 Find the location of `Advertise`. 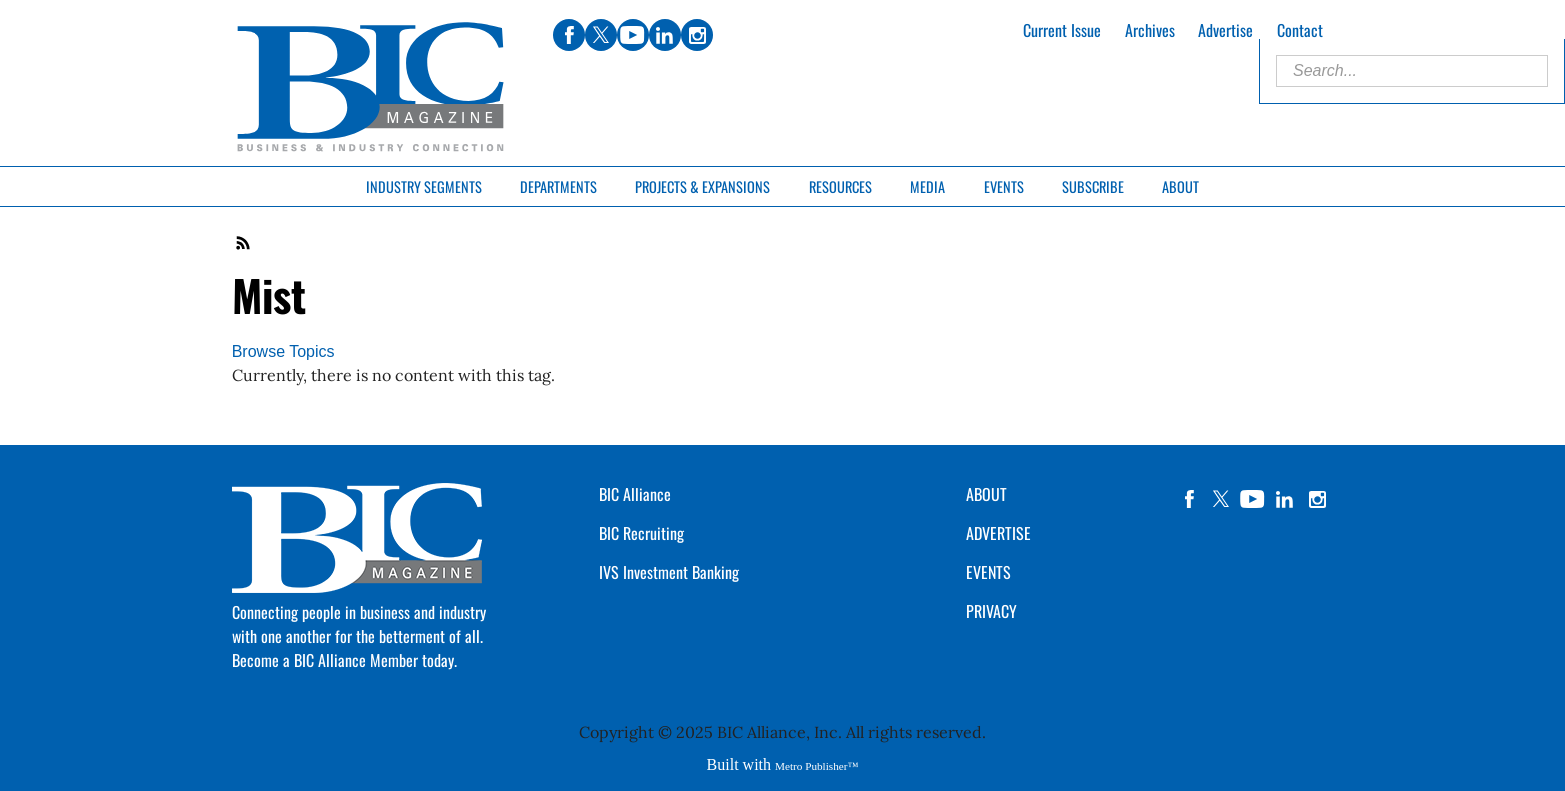

Advertise is located at coordinates (1225, 30).